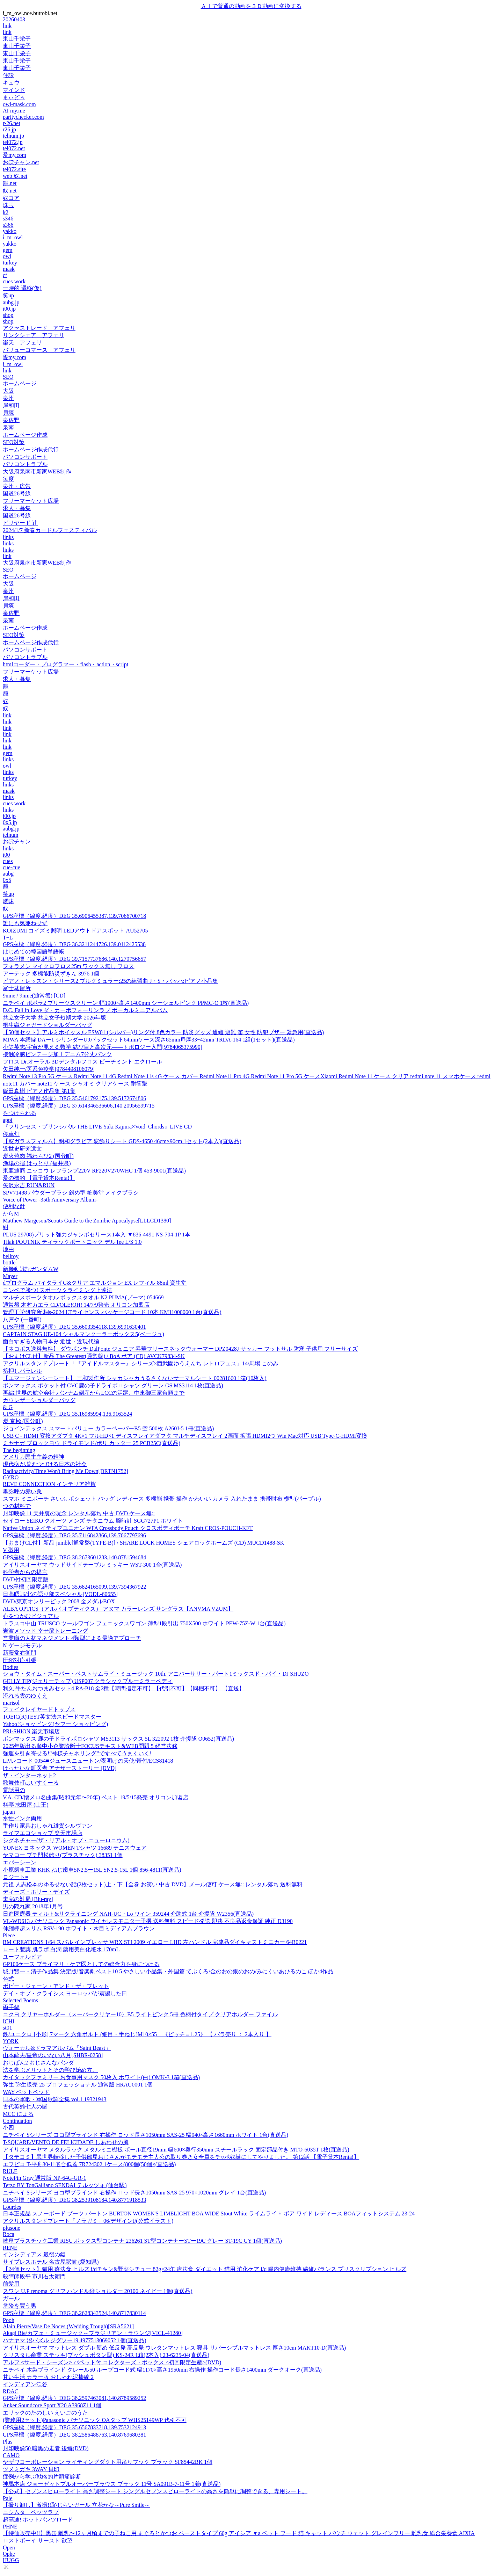 The width and height of the screenshot is (502, 2576). I want to click on GPS座標（緯度,経度）DEG 35.7116842866,139.7067797696, so click(74, 1535).